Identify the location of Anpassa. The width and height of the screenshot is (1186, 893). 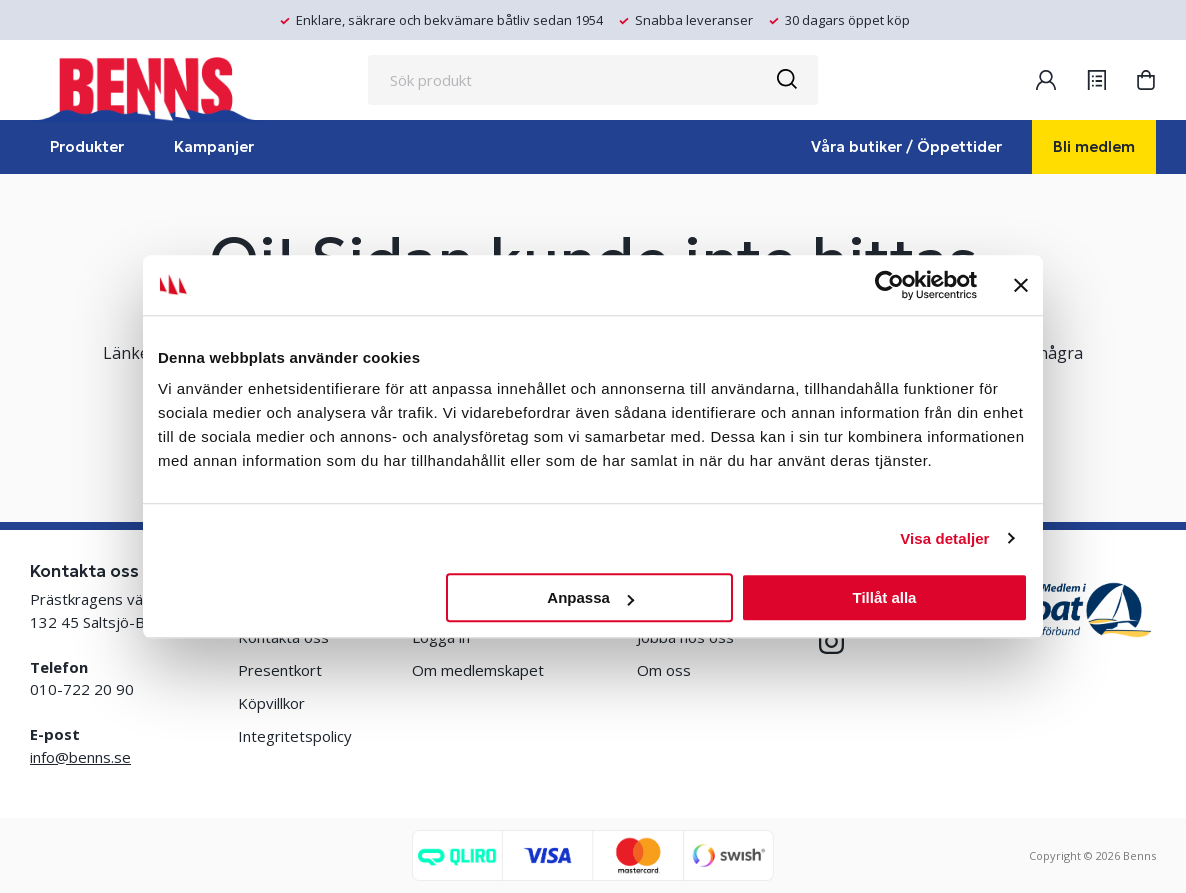
(590, 597).